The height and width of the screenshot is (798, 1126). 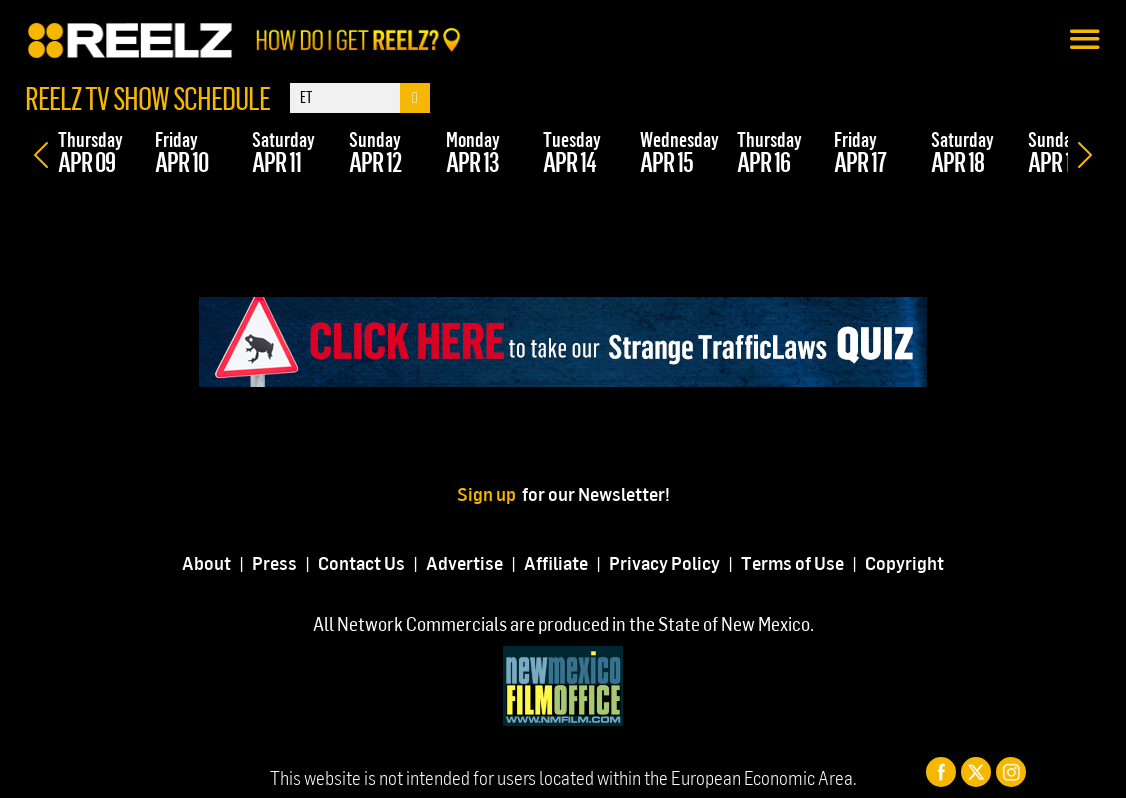 I want to click on Privacy Policy, so click(x=664, y=562).